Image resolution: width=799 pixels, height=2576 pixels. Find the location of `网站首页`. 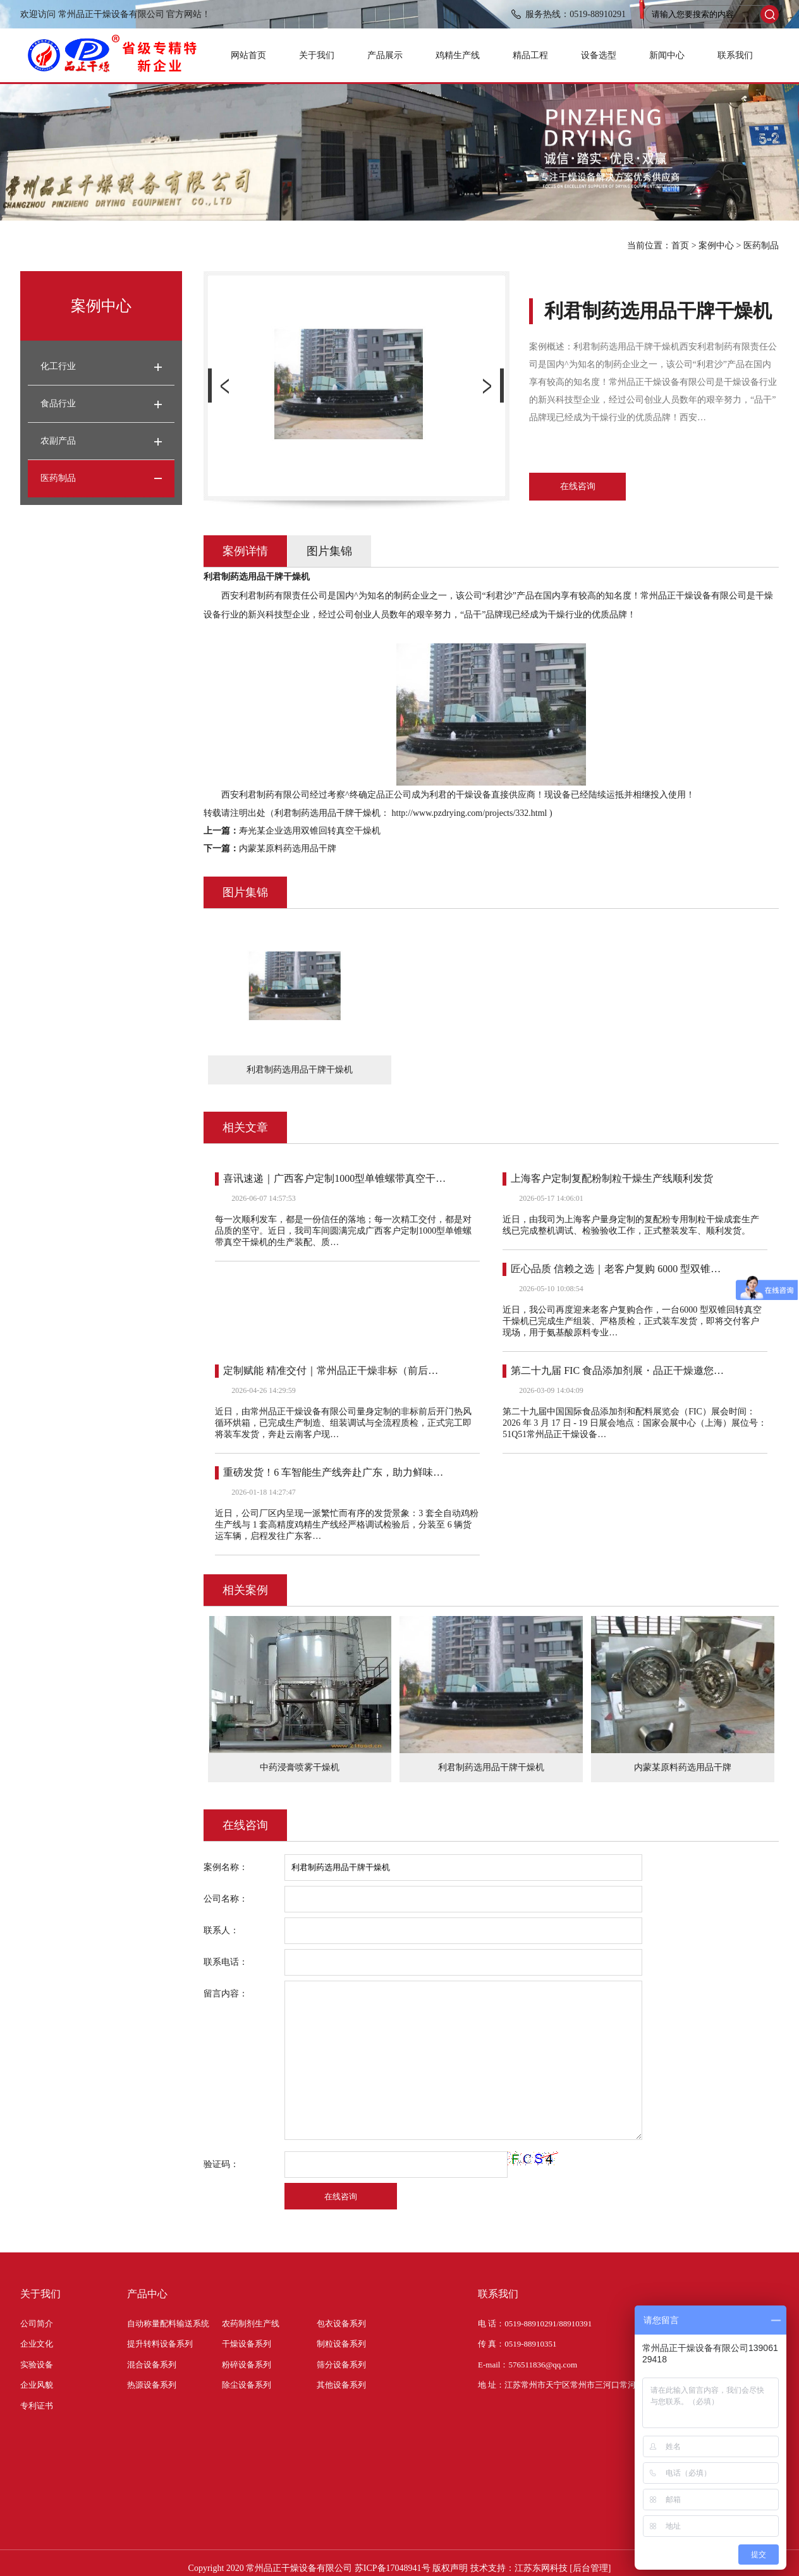

网站首页 is located at coordinates (248, 55).